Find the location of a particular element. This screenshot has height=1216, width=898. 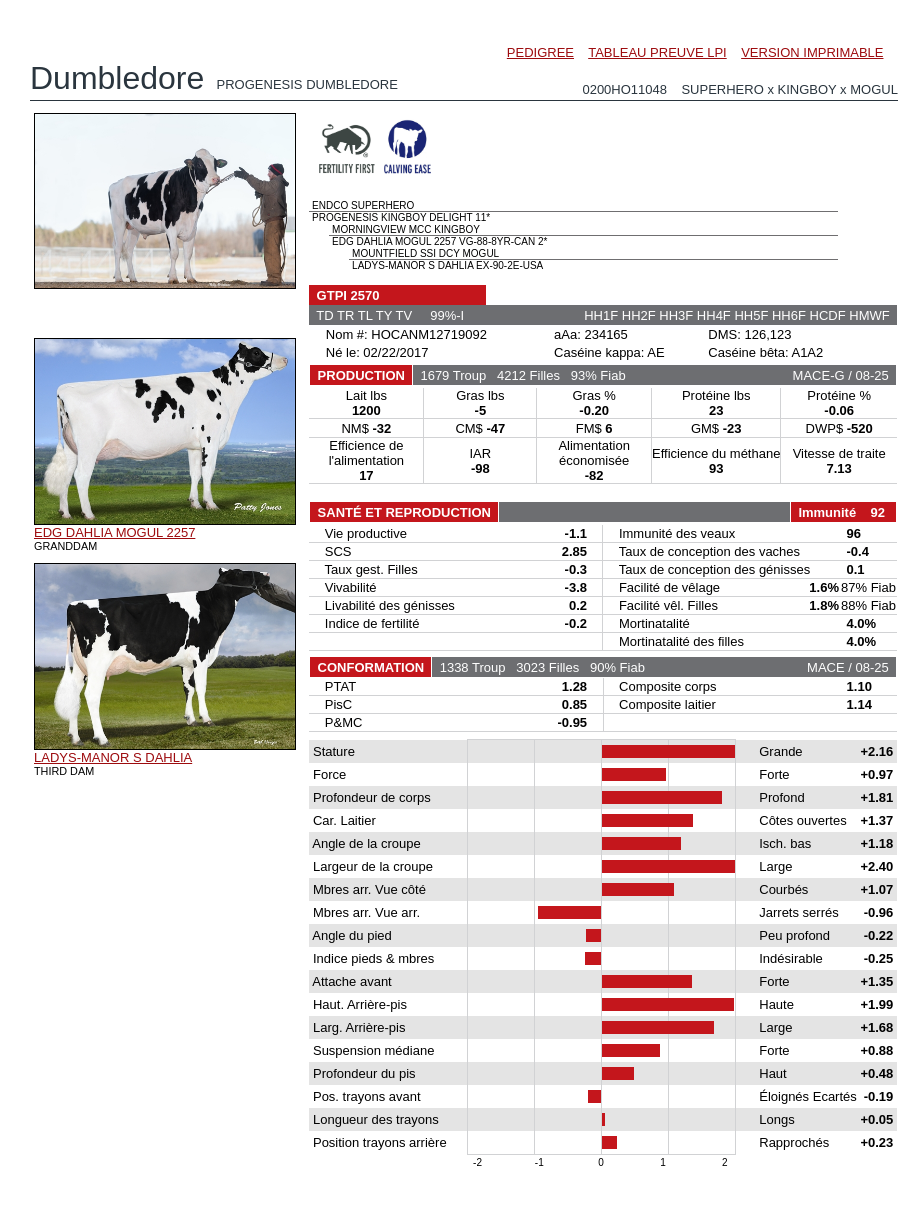

VERSION IMPRIMABLE is located at coordinates (812, 52).